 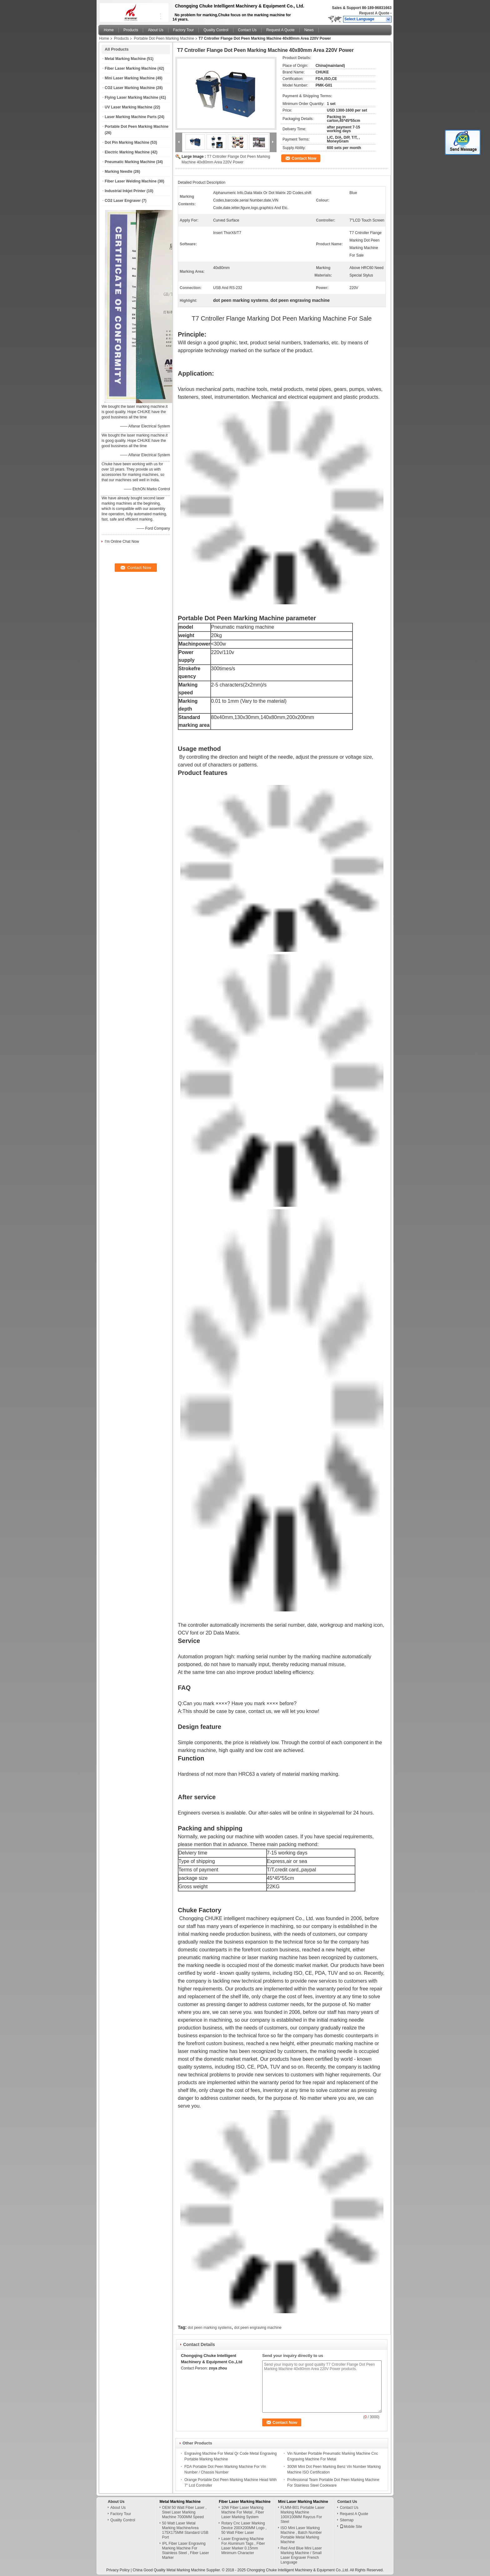 What do you see at coordinates (155, 30) in the screenshot?
I see `About Us` at bounding box center [155, 30].